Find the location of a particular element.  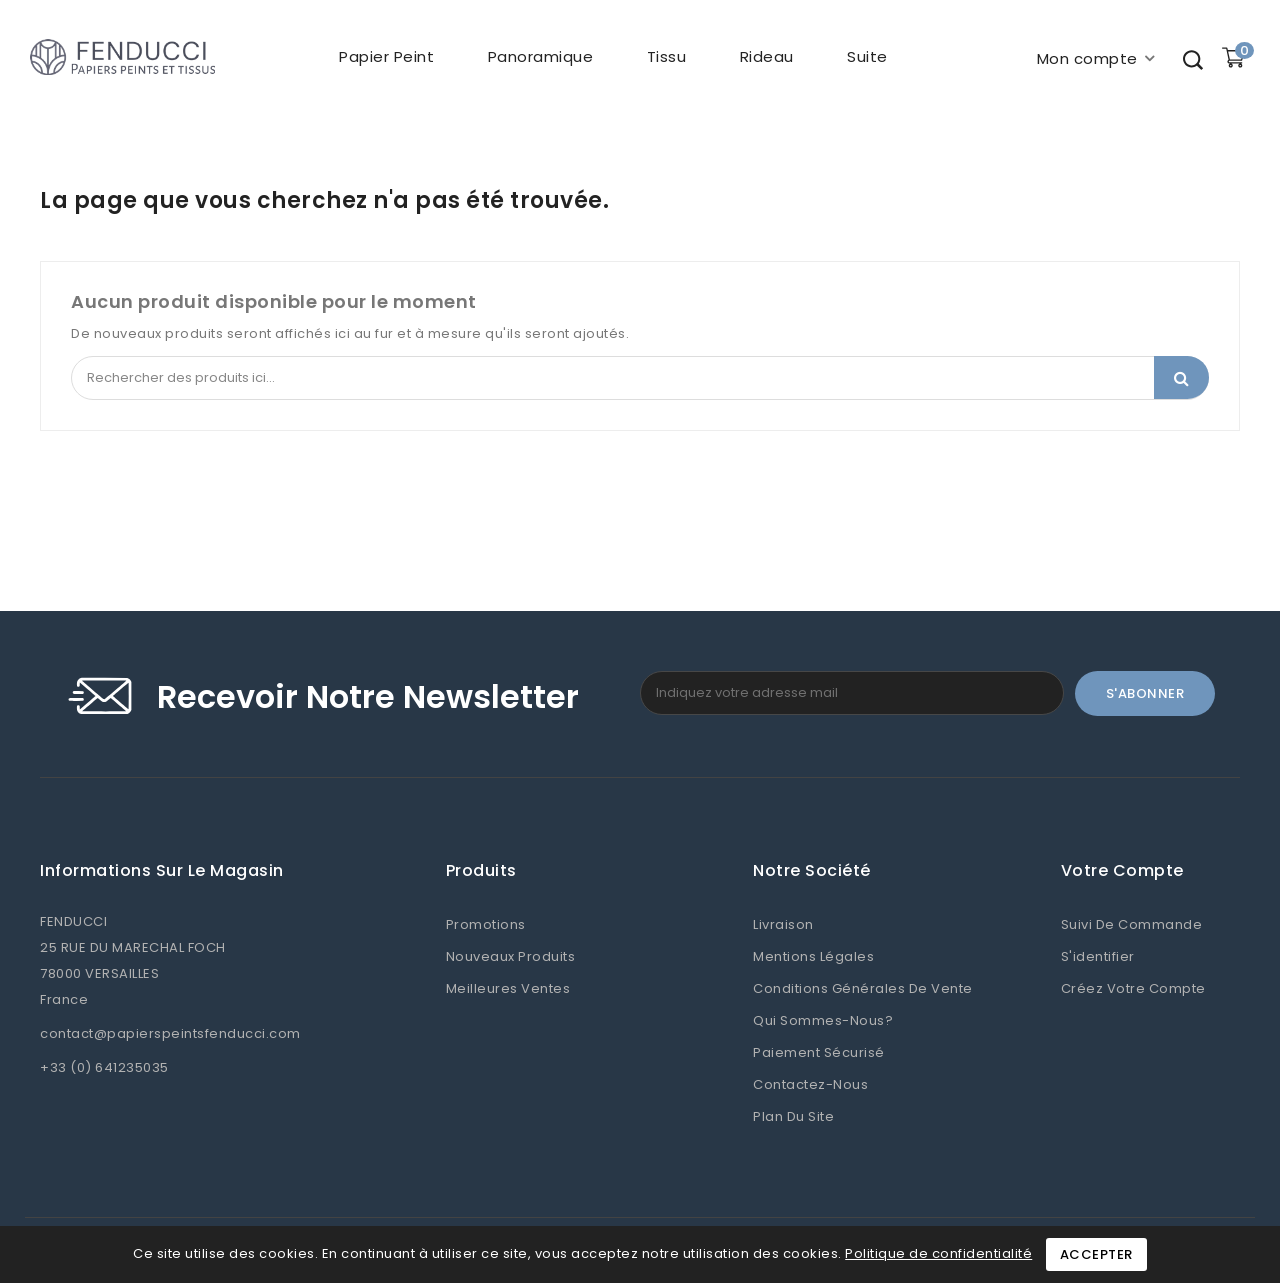

Plan du site is located at coordinates (793, 1116).